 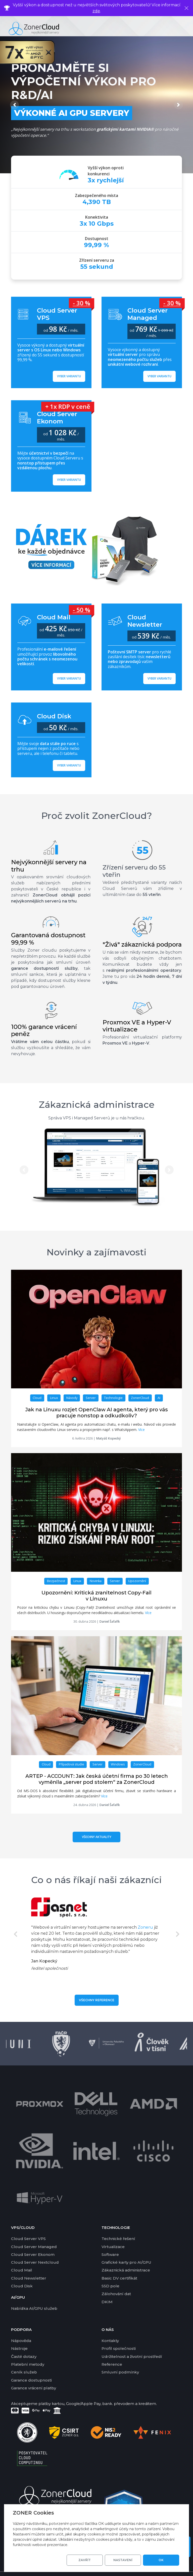 What do you see at coordinates (15, 1934) in the screenshot?
I see `Previous` at bounding box center [15, 1934].